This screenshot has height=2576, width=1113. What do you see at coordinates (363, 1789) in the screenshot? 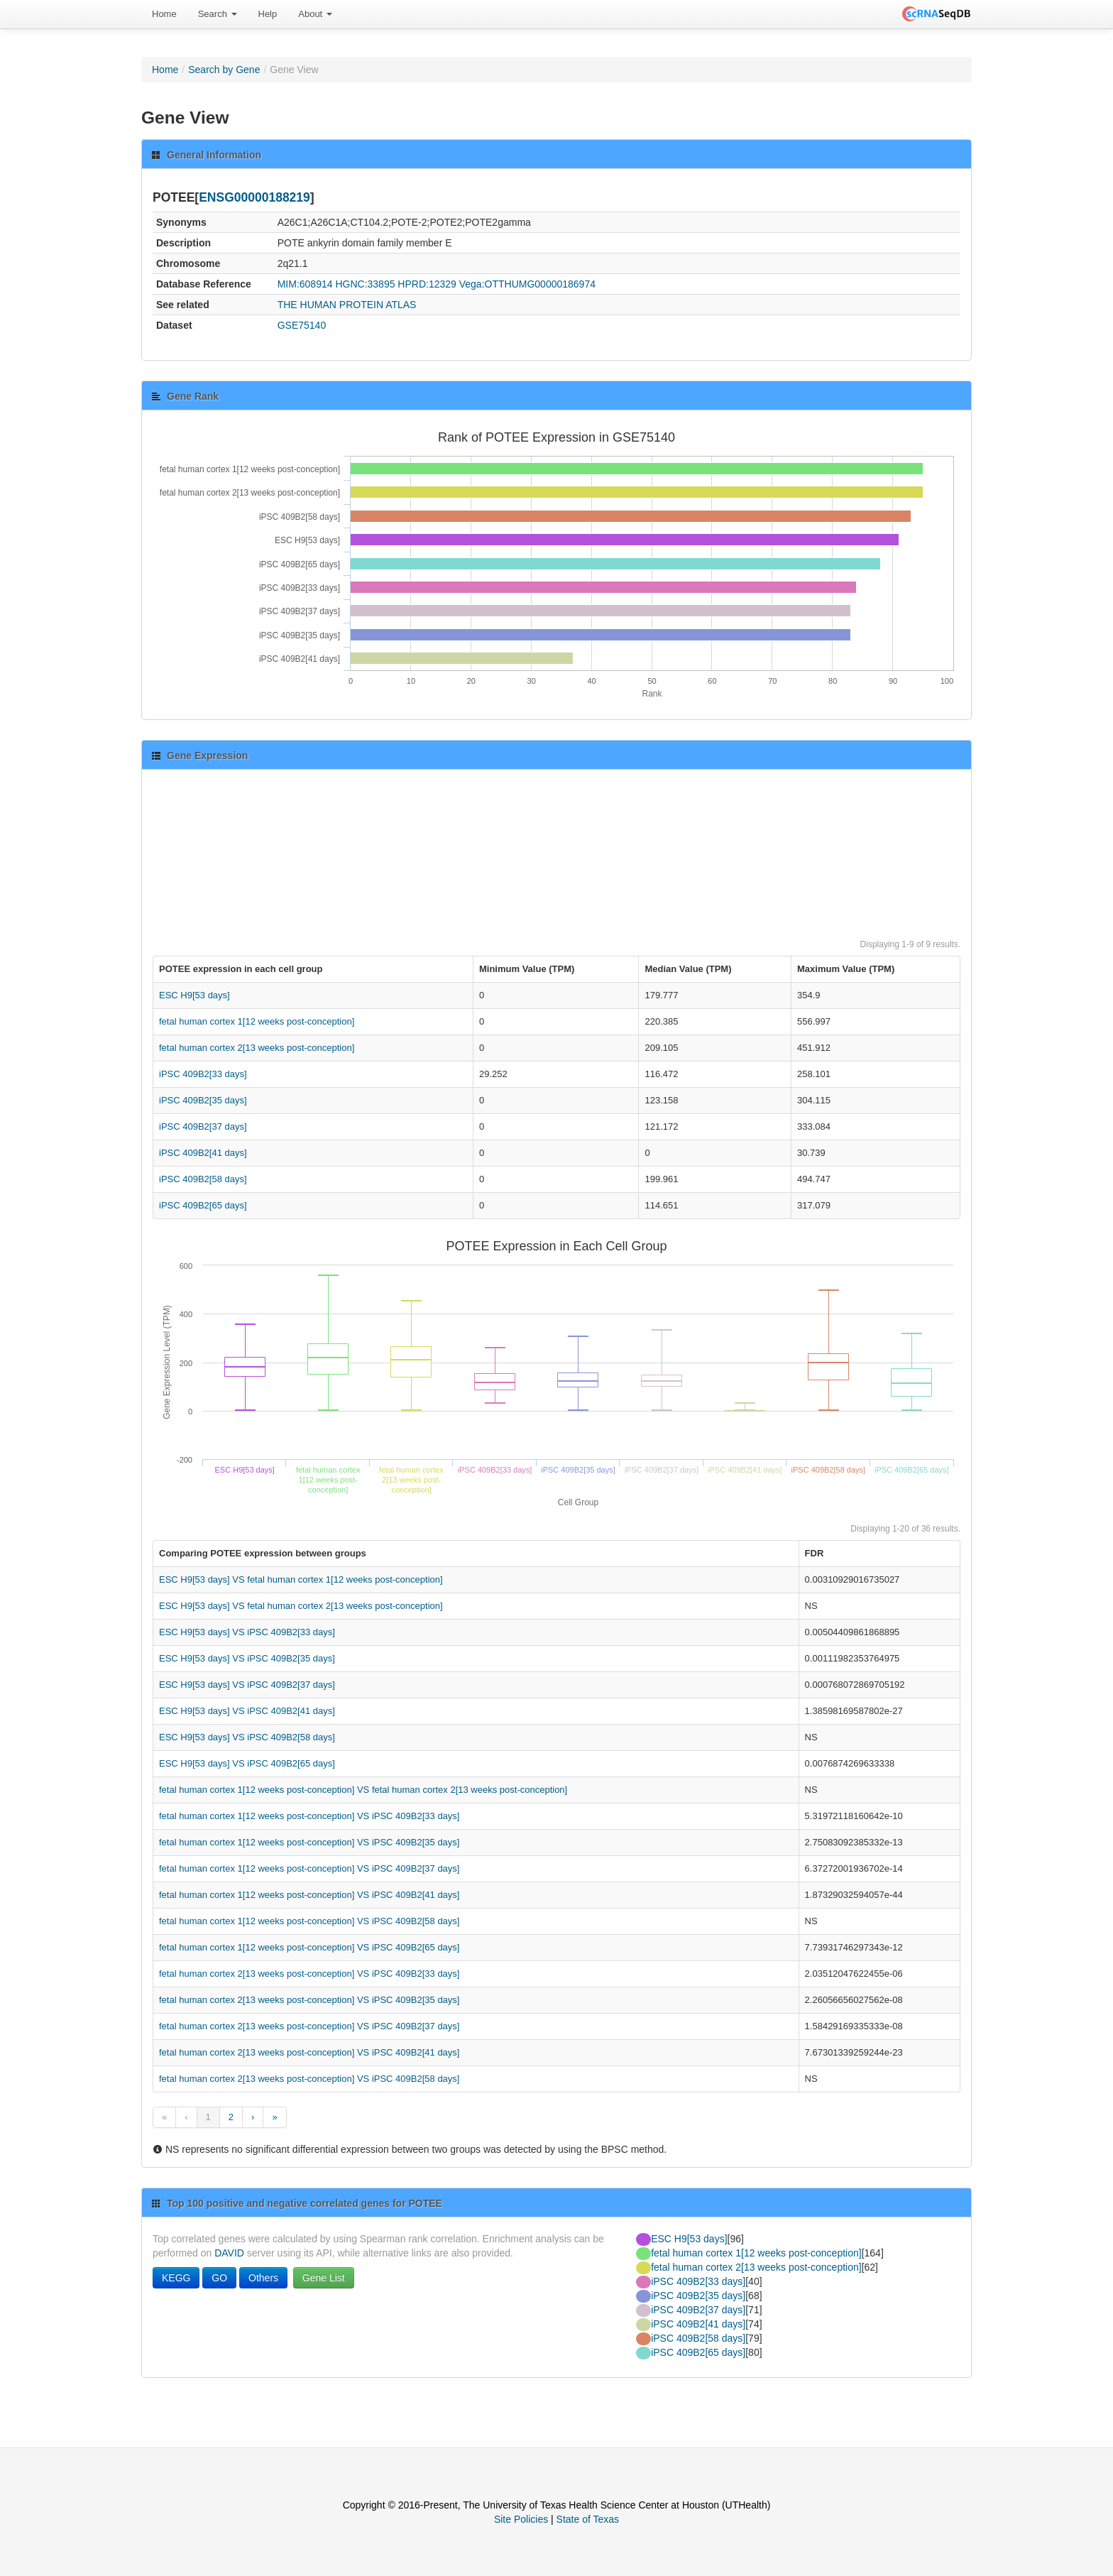
I see `fetal human cortex 1[12 weeks post-conception] VS fetal human cortex 2[13 weeks post-conception]` at bounding box center [363, 1789].